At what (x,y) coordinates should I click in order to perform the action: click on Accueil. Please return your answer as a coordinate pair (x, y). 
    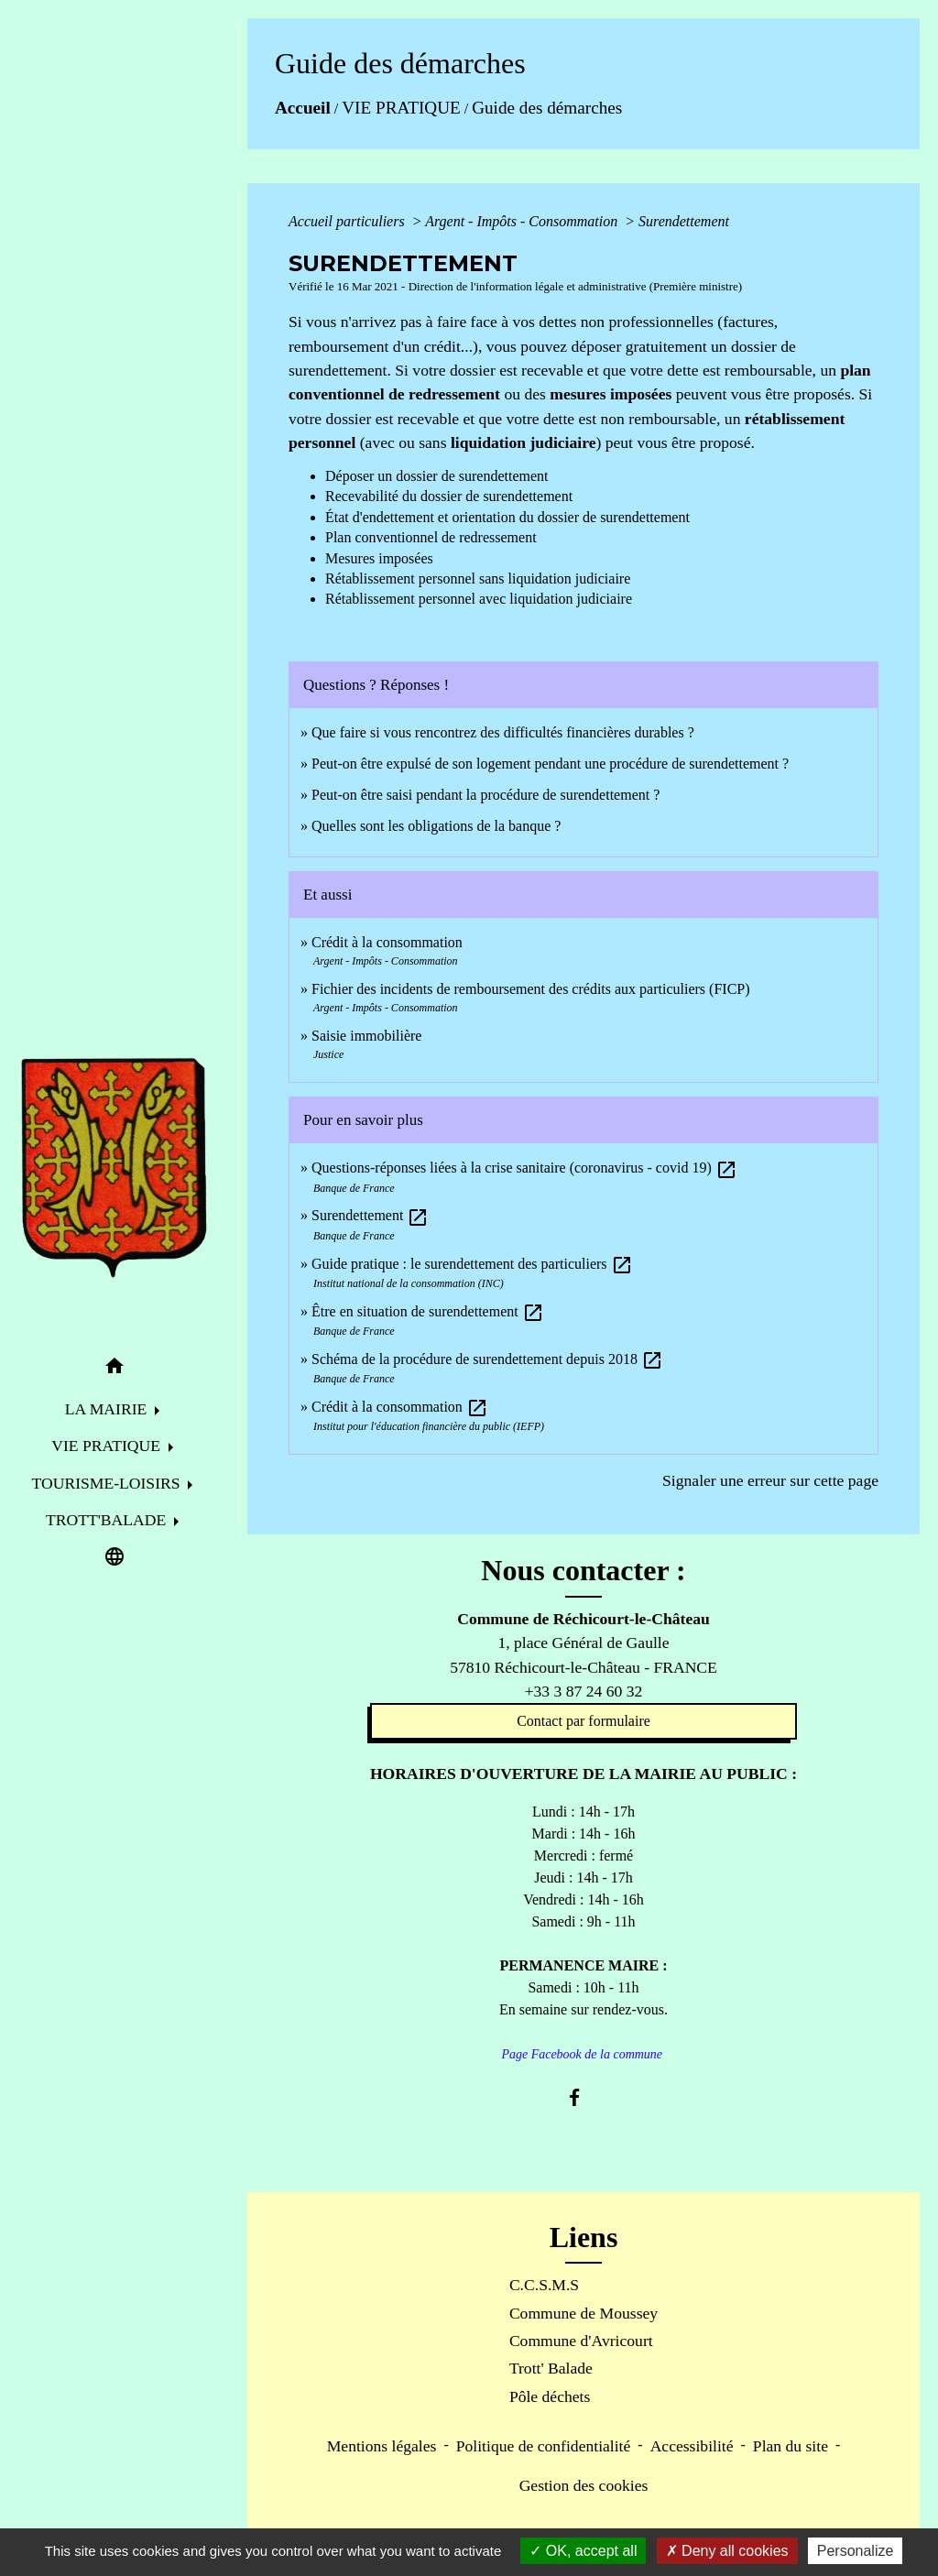
    Looking at the image, I should click on (303, 107).